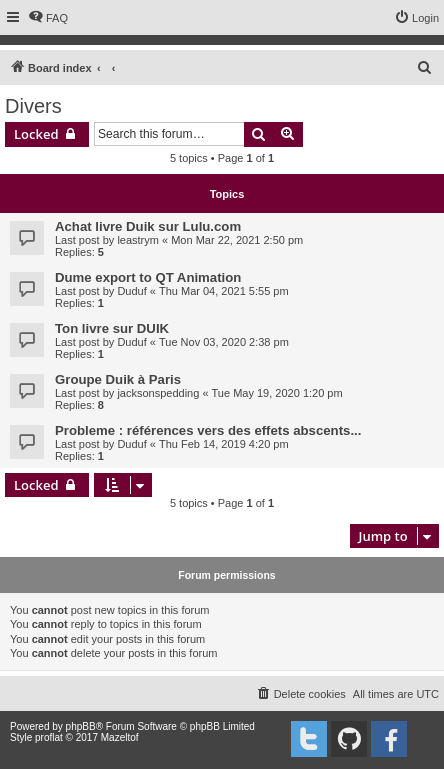 Image resolution: width=444 pixels, height=769 pixels. I want to click on jacksonspedding, so click(158, 393).